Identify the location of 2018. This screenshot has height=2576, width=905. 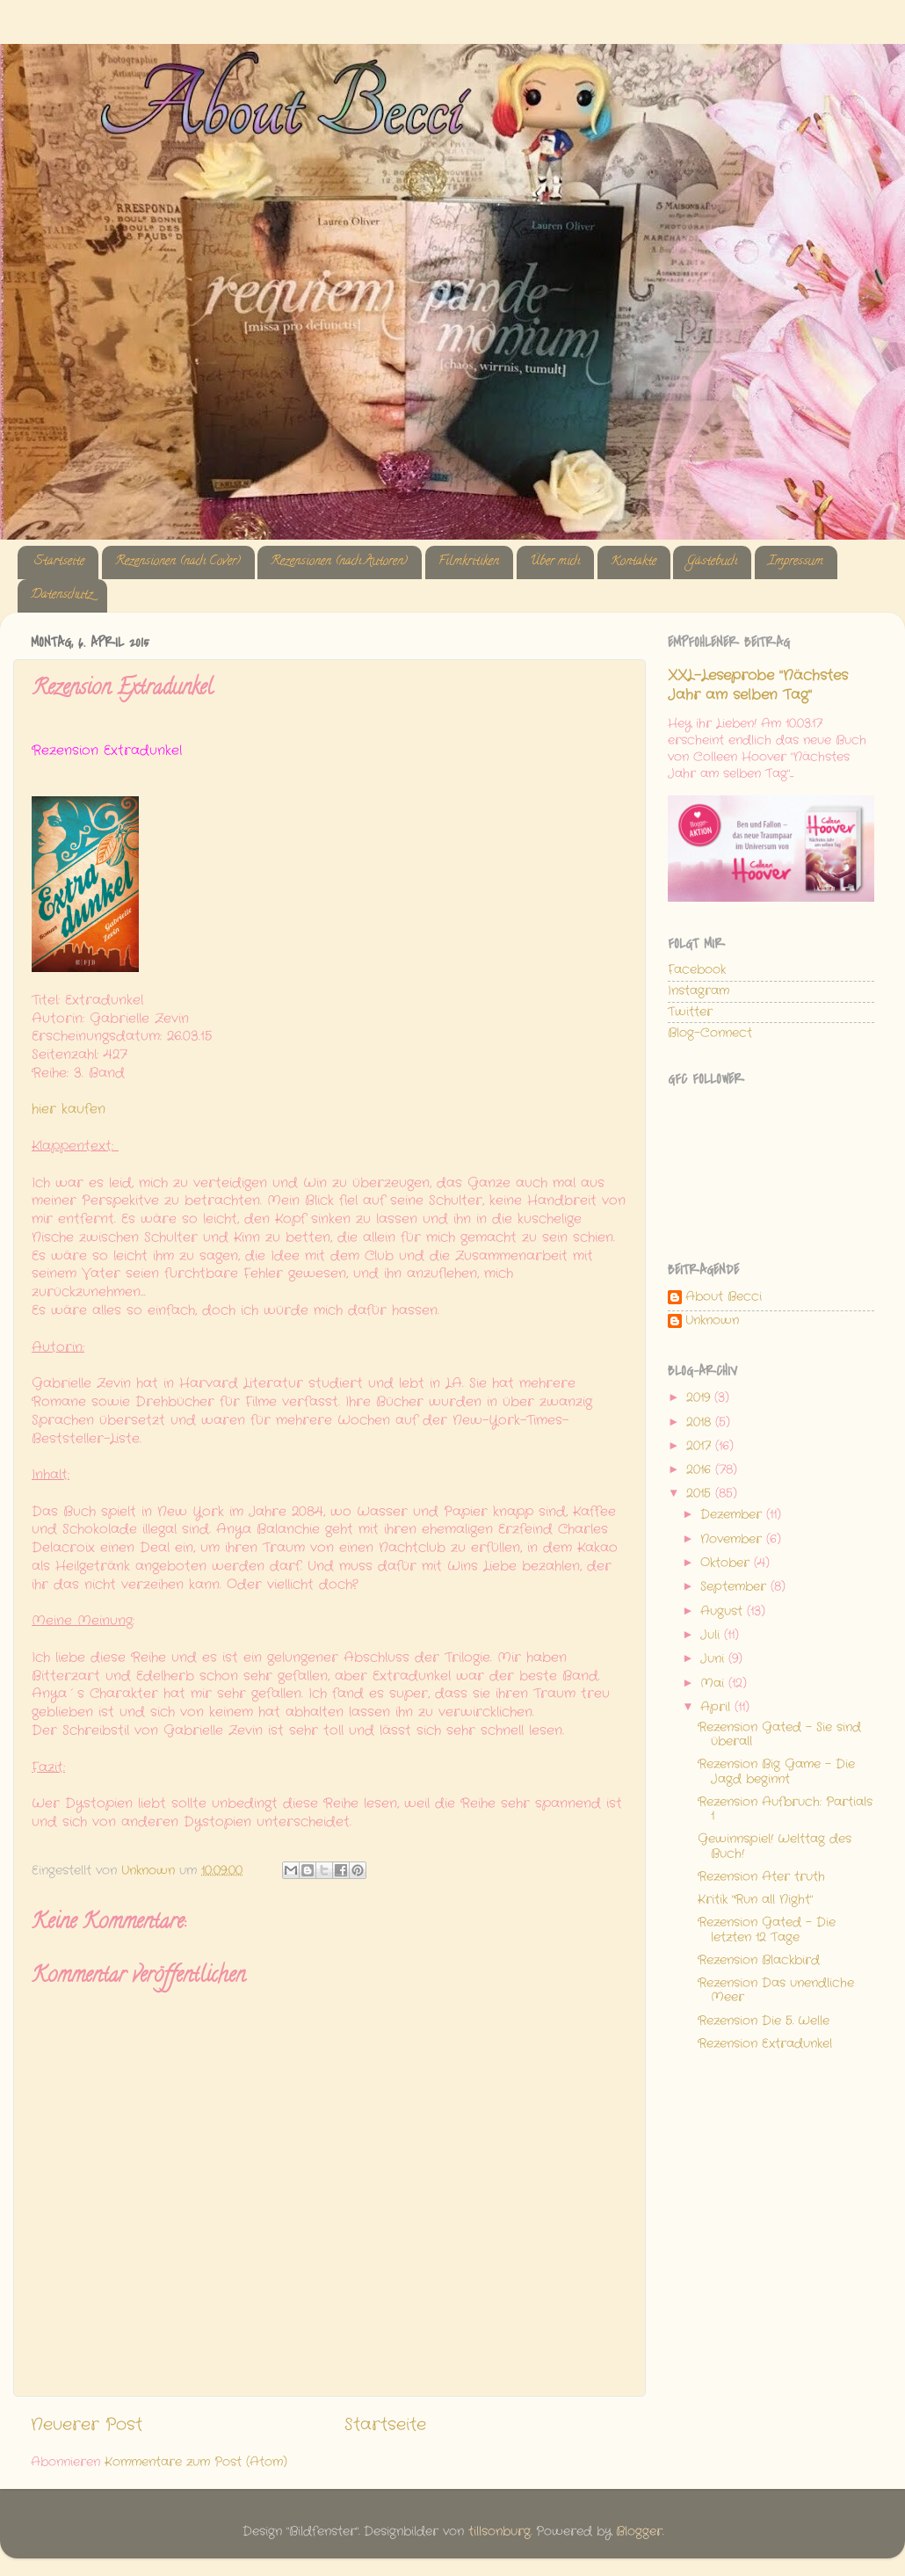
(700, 1422).